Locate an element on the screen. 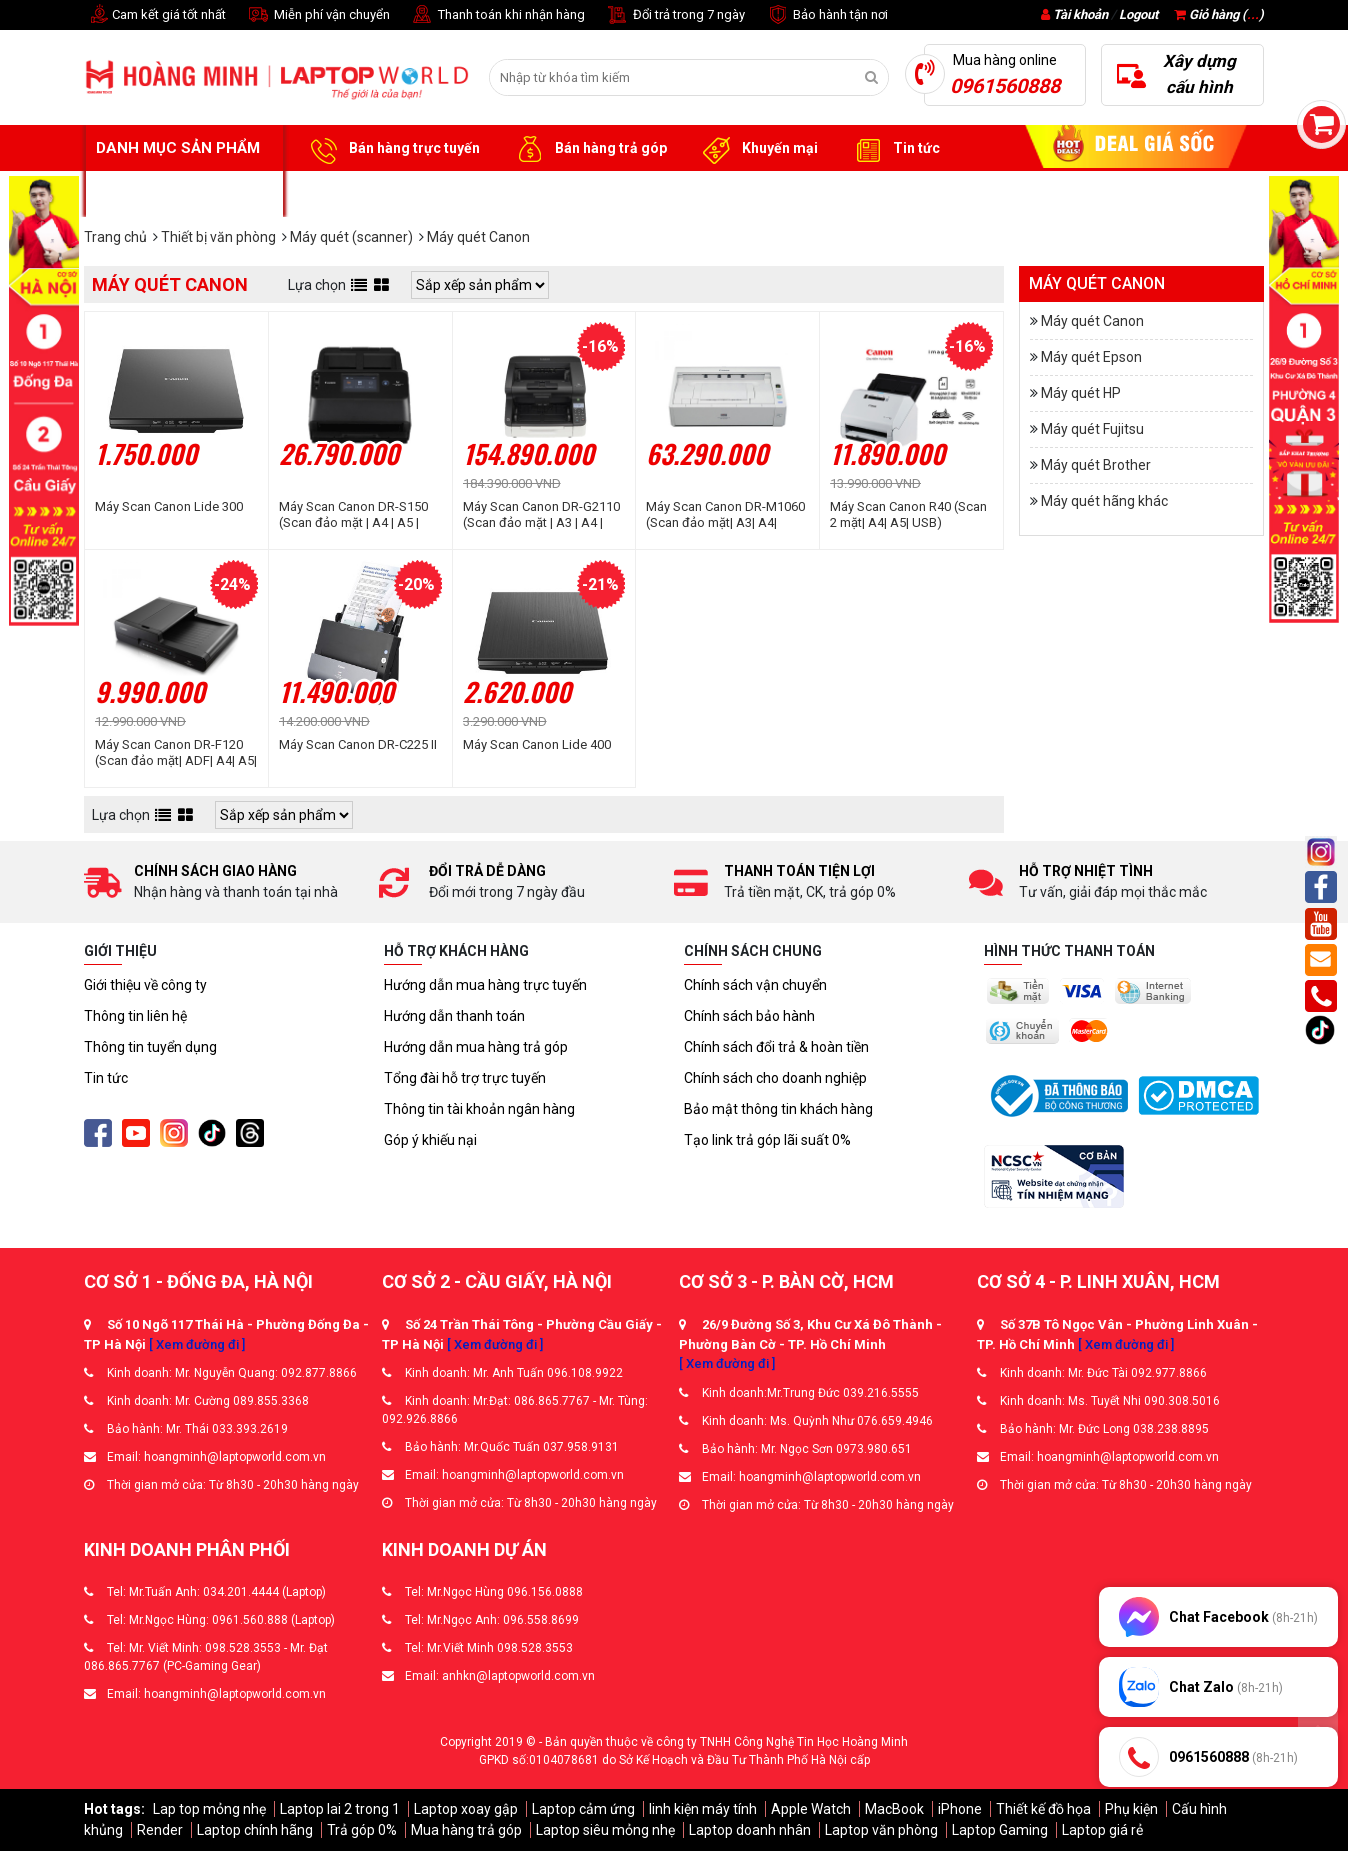  Khuyến mại is located at coordinates (757, 149).